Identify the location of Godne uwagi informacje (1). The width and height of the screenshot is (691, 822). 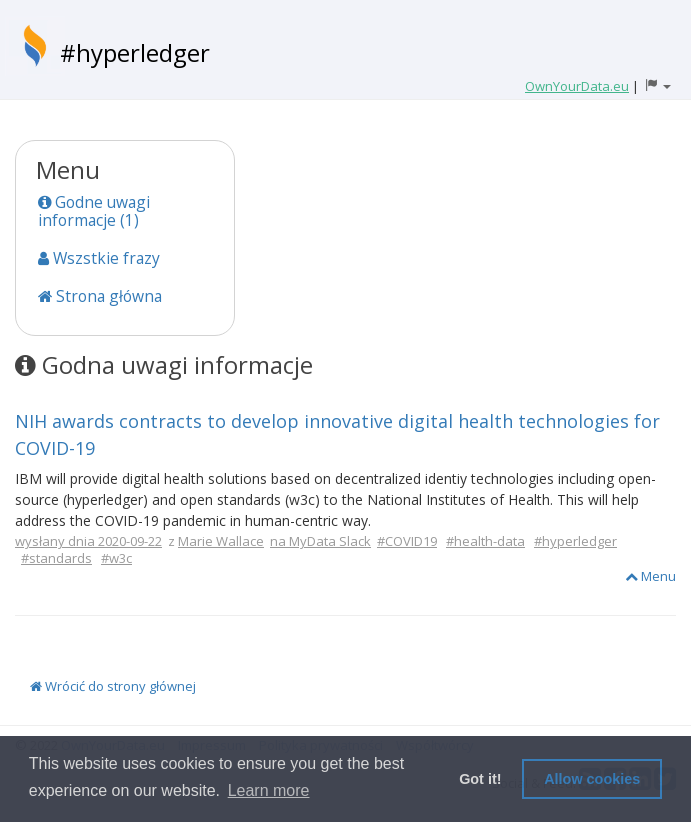
(94, 211).